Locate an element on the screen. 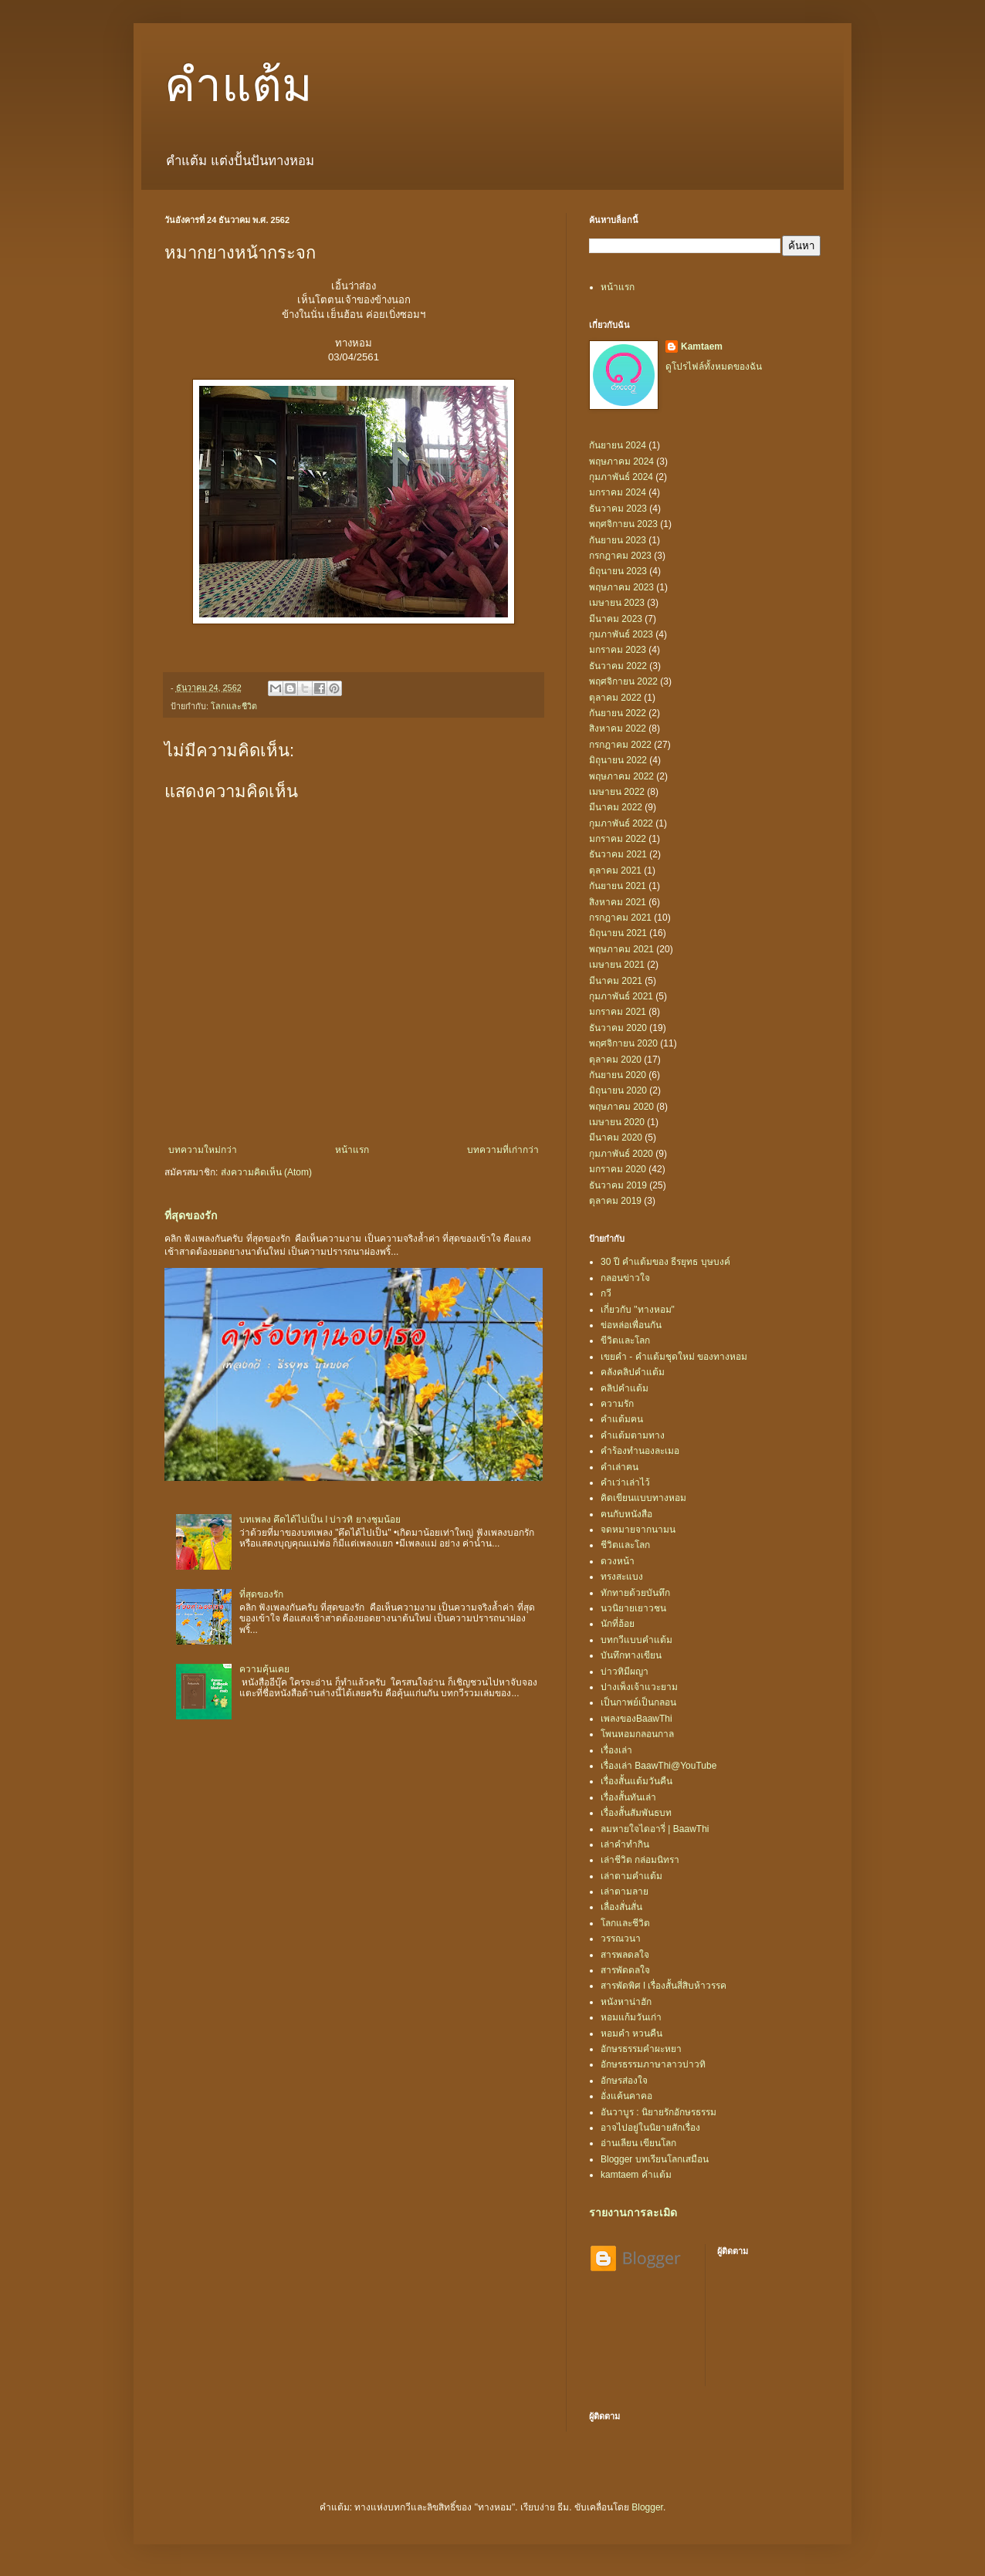  เพลงของBaawThi is located at coordinates (636, 1718).